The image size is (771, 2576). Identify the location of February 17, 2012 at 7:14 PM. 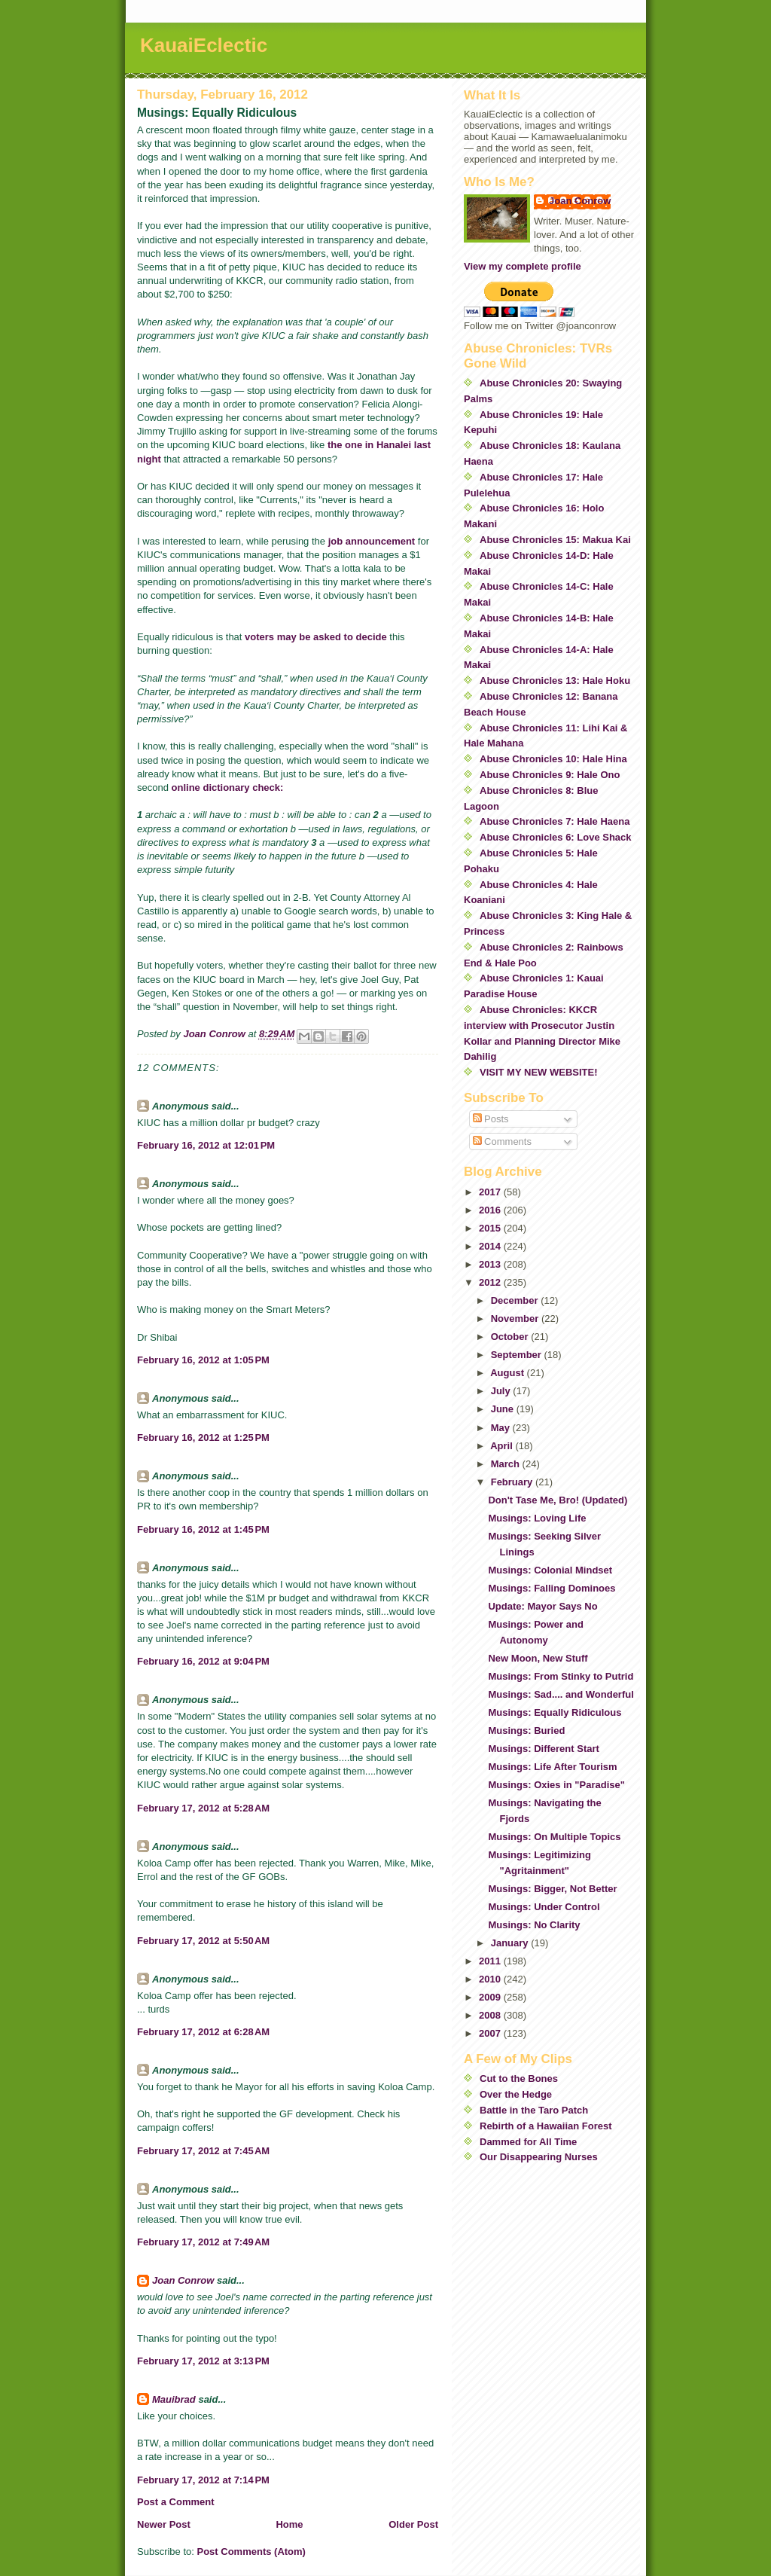
(203, 2480).